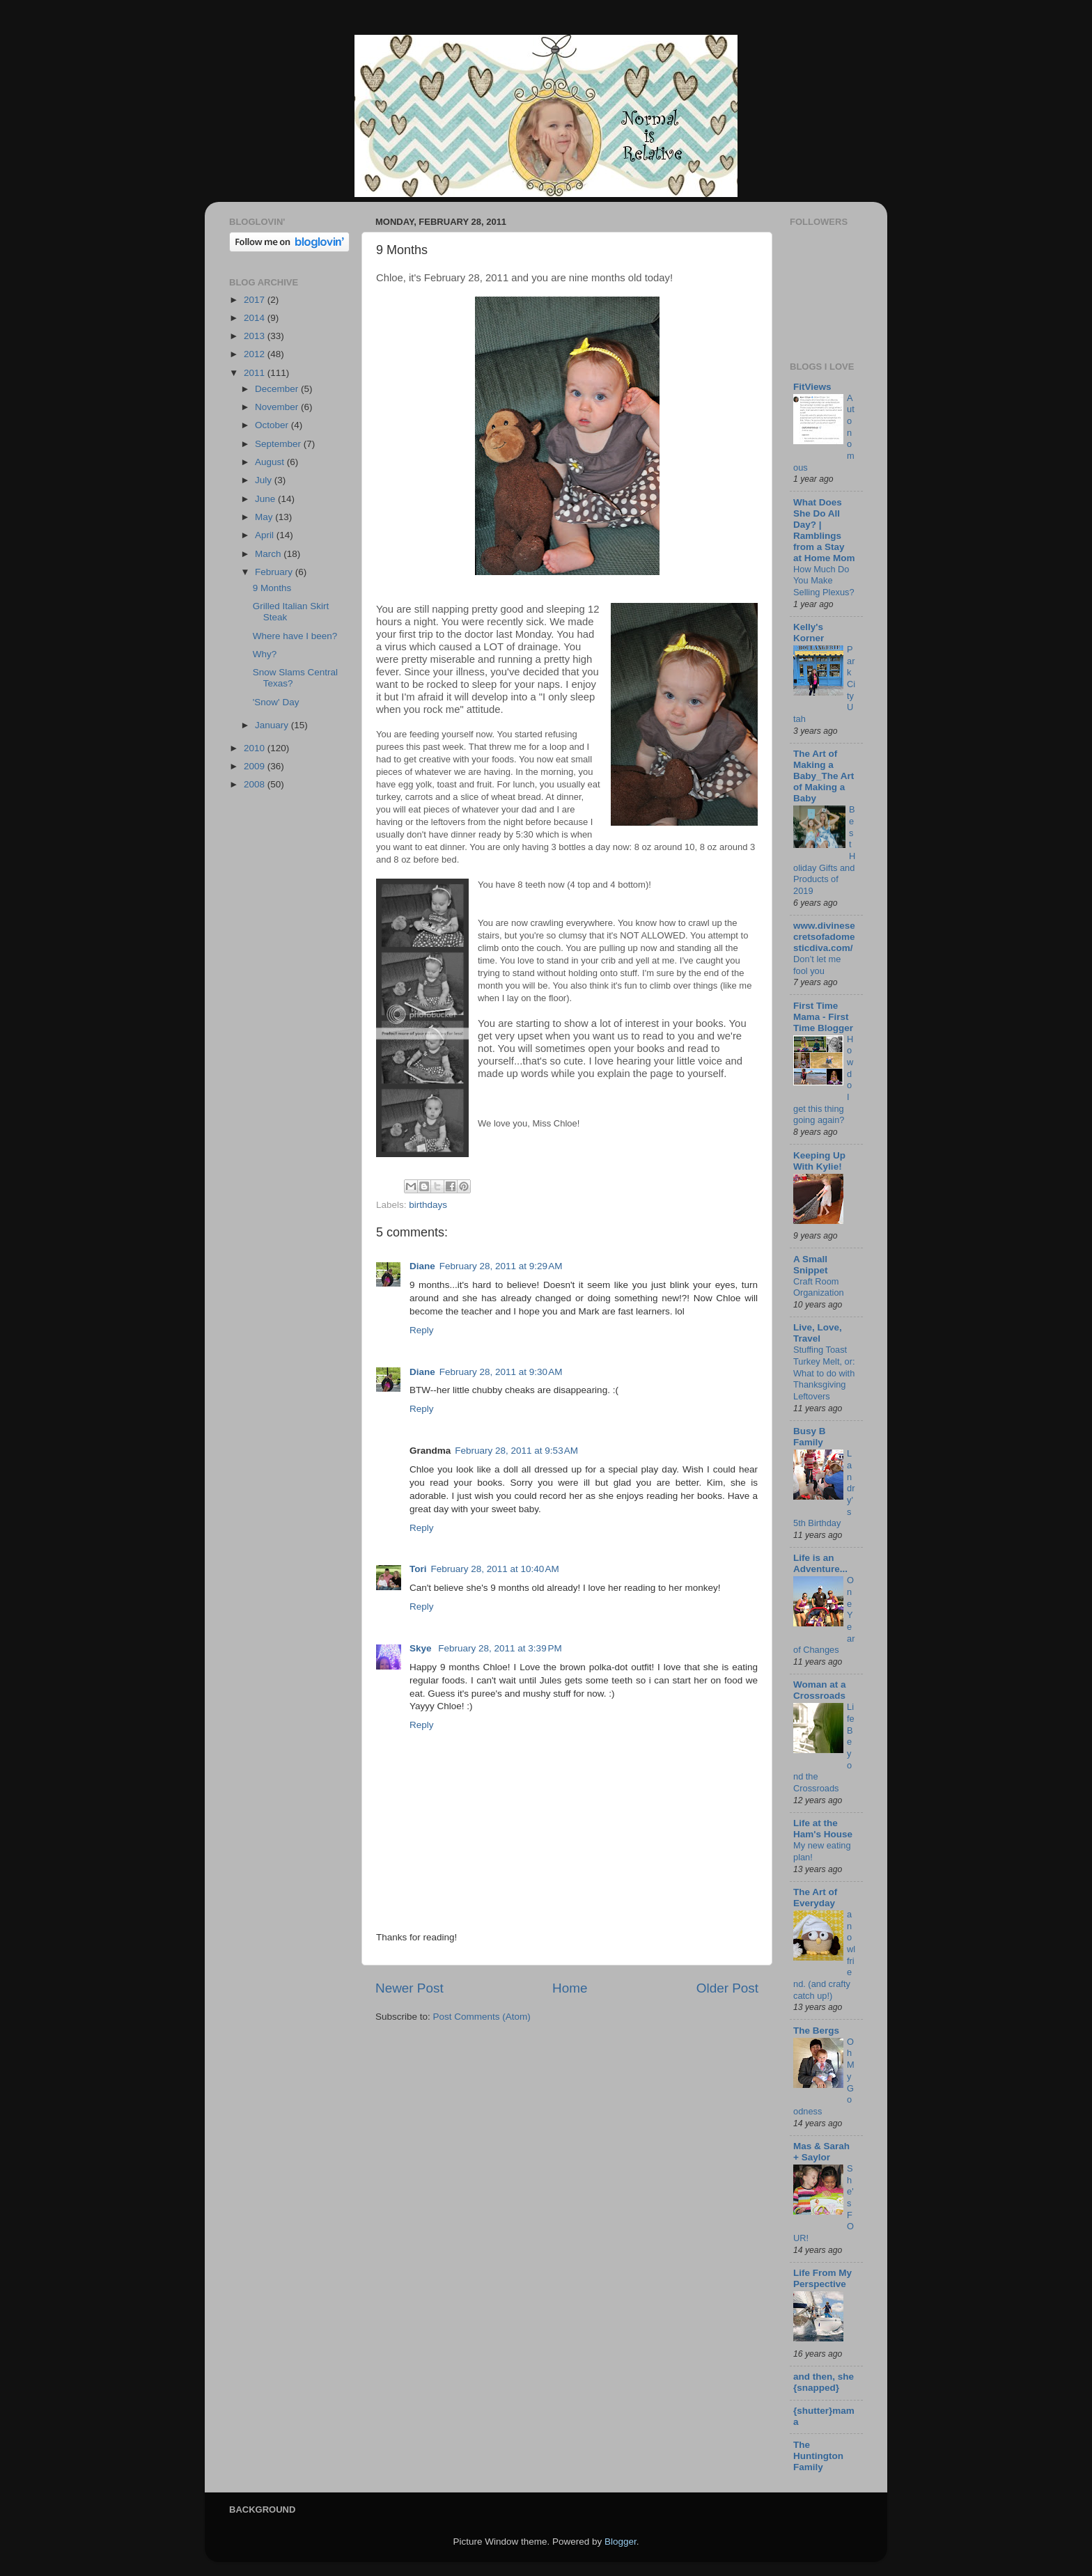 Image resolution: width=1092 pixels, height=2576 pixels. Describe the element at coordinates (824, 530) in the screenshot. I see `What Does She Do All Day? | Ramblings from a Stay at Home Mom` at that location.